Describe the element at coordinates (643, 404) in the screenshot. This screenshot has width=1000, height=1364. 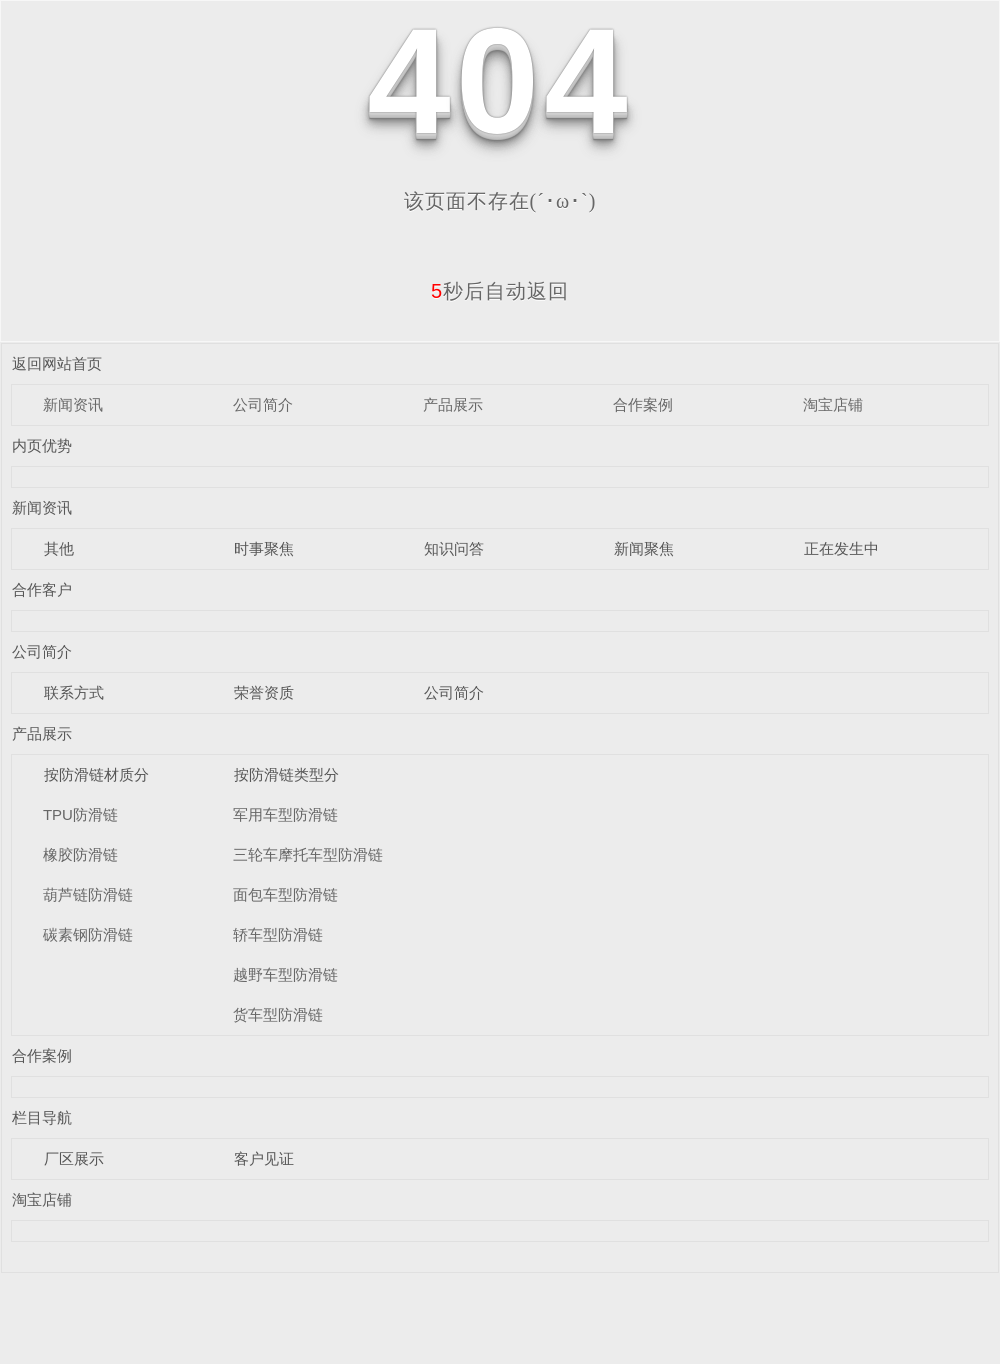
I see `合作案例` at that location.